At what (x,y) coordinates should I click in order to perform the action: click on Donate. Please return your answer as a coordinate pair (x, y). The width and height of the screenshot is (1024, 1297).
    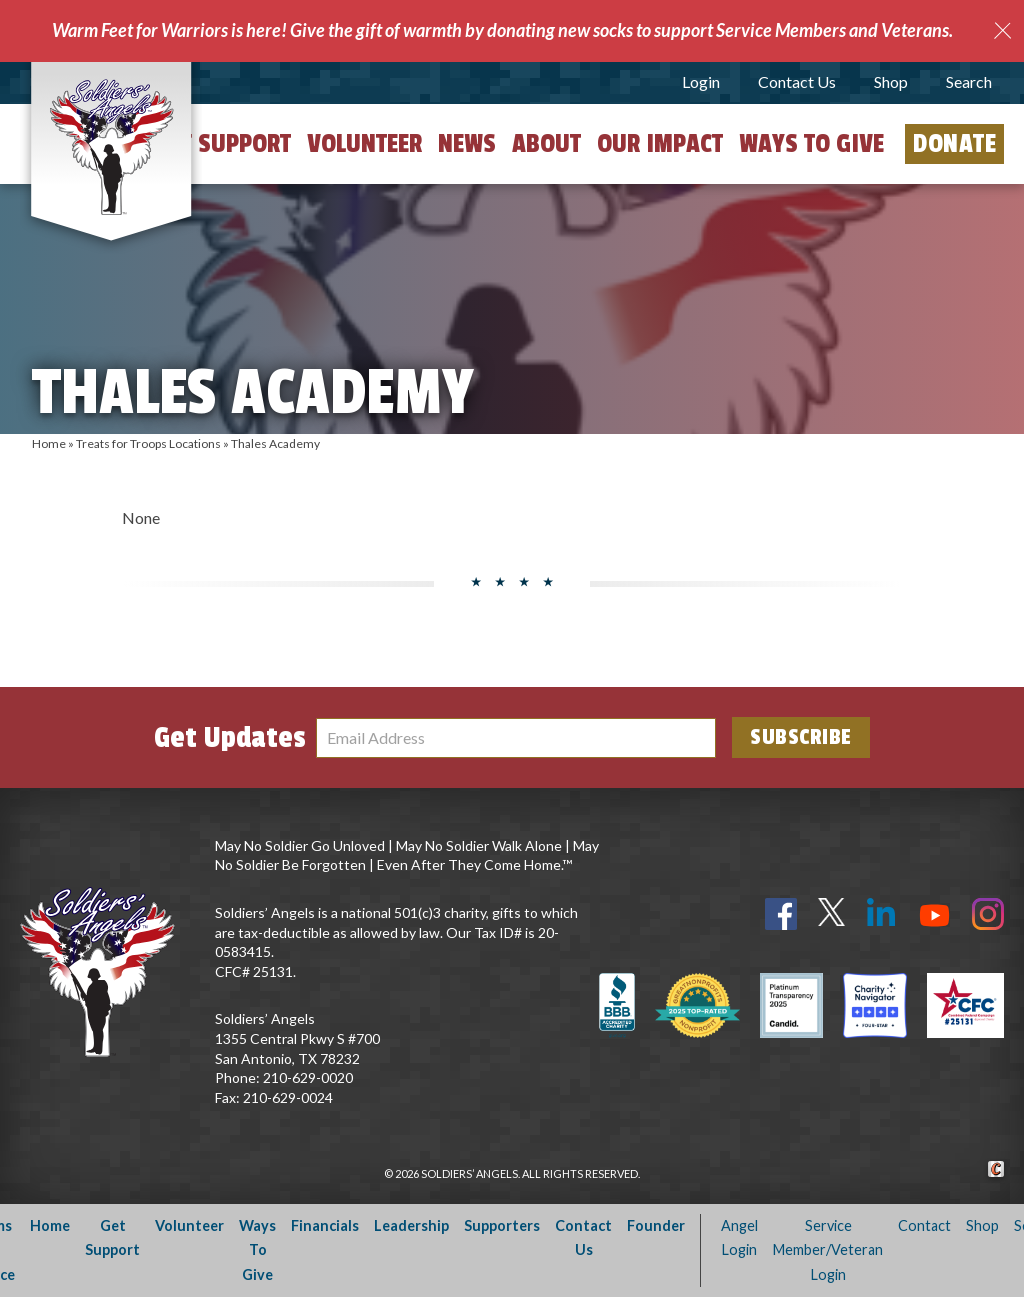
    Looking at the image, I should click on (954, 144).